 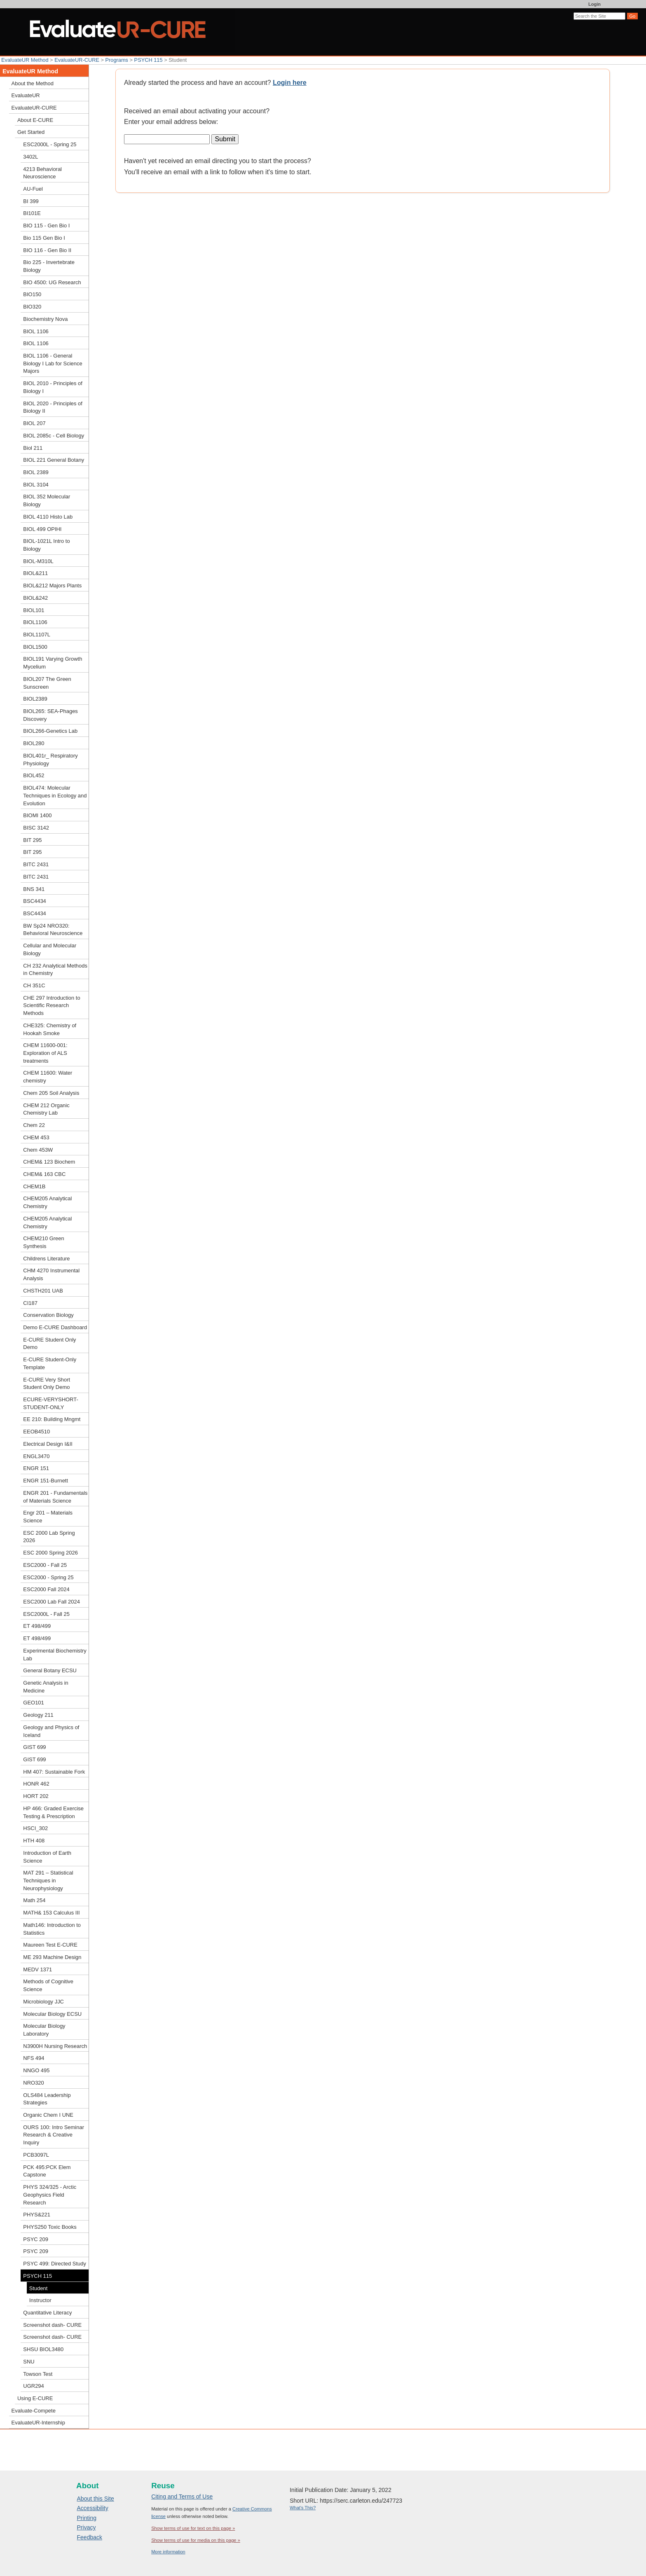 I want to click on BIOL-M310L, so click(x=38, y=561).